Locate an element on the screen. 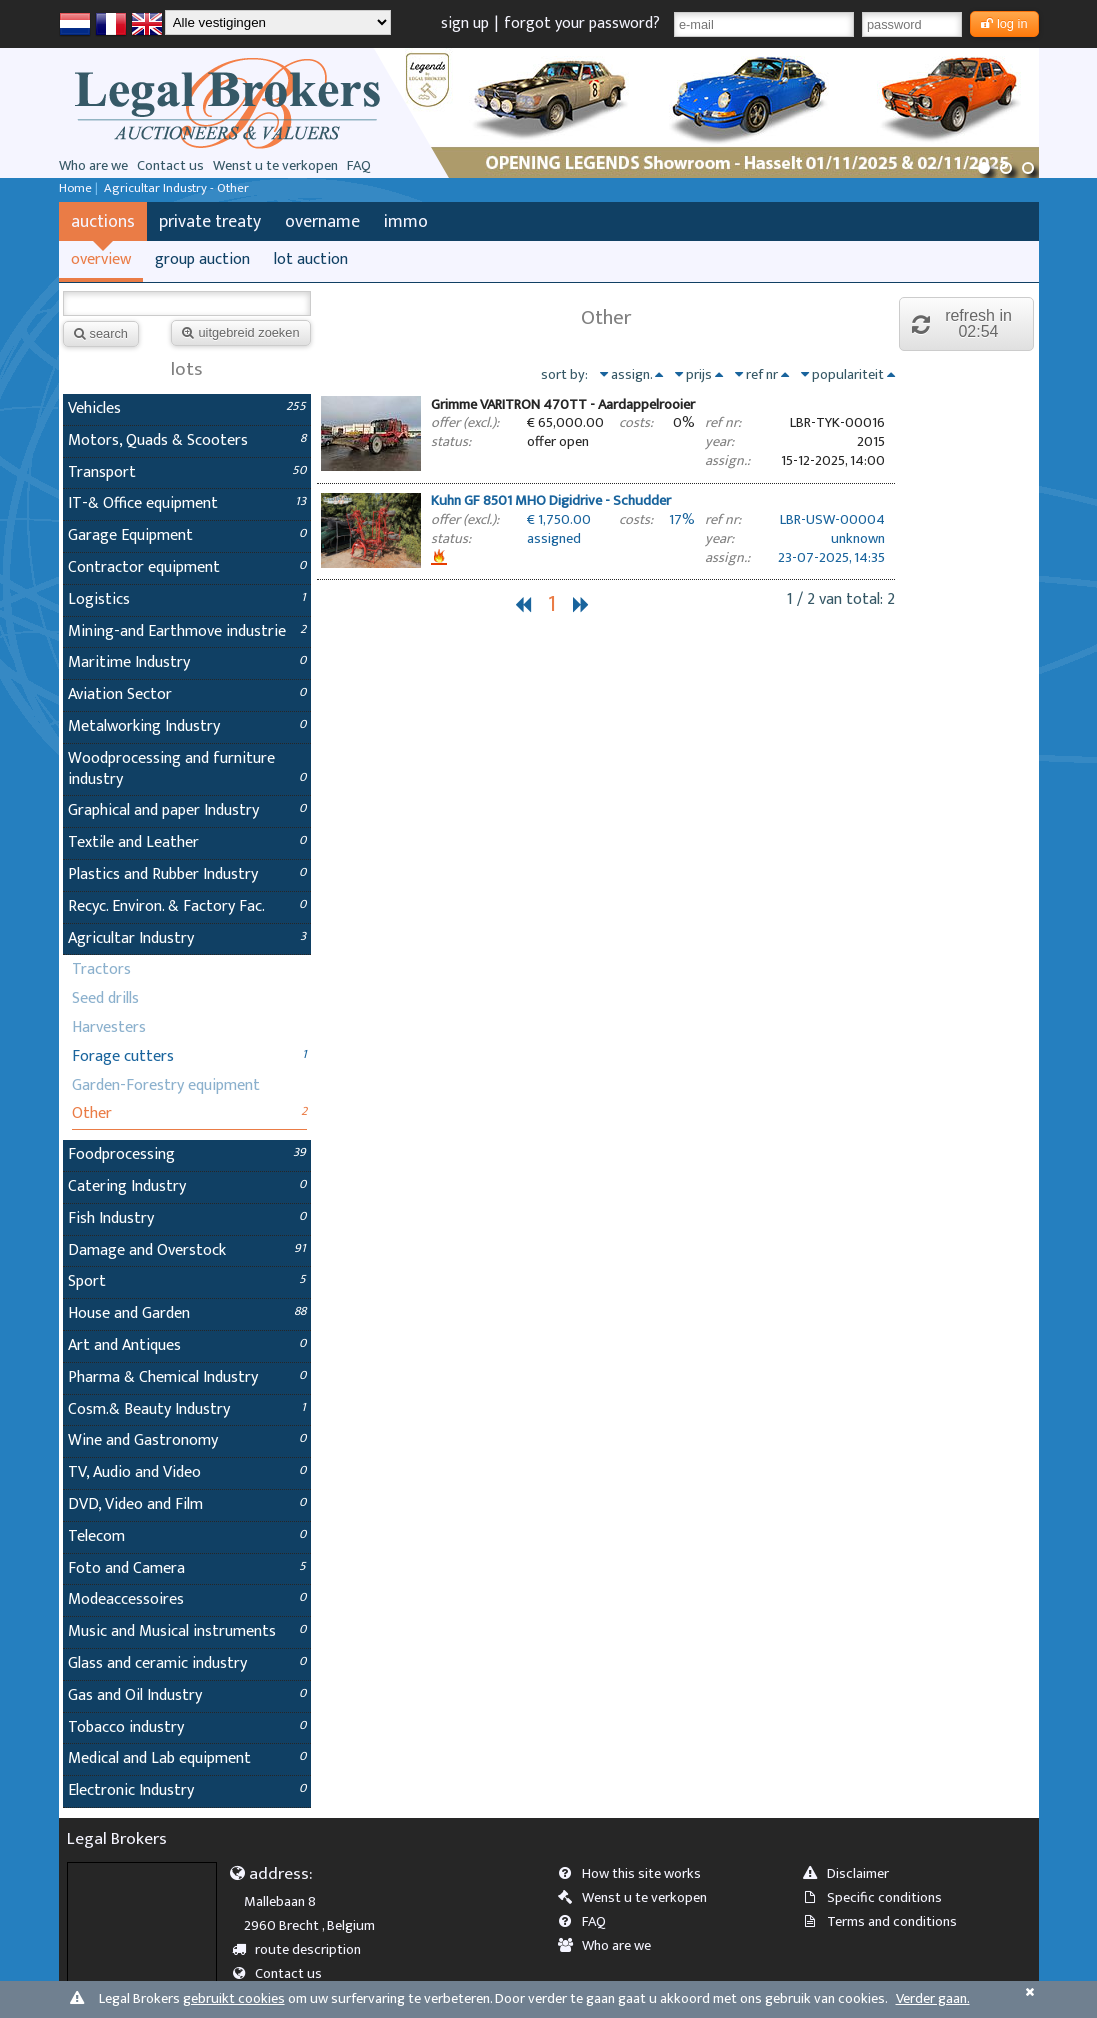  Catering Industry [tab] is located at coordinates (187, 1186).